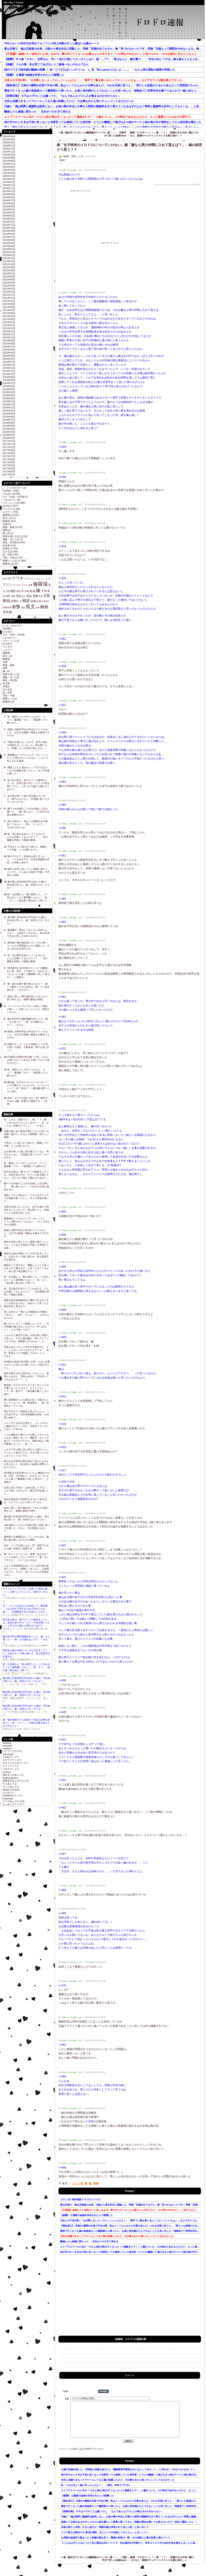 The height and width of the screenshot is (2576, 206). I want to click on matomeja, so click(8, 1798).